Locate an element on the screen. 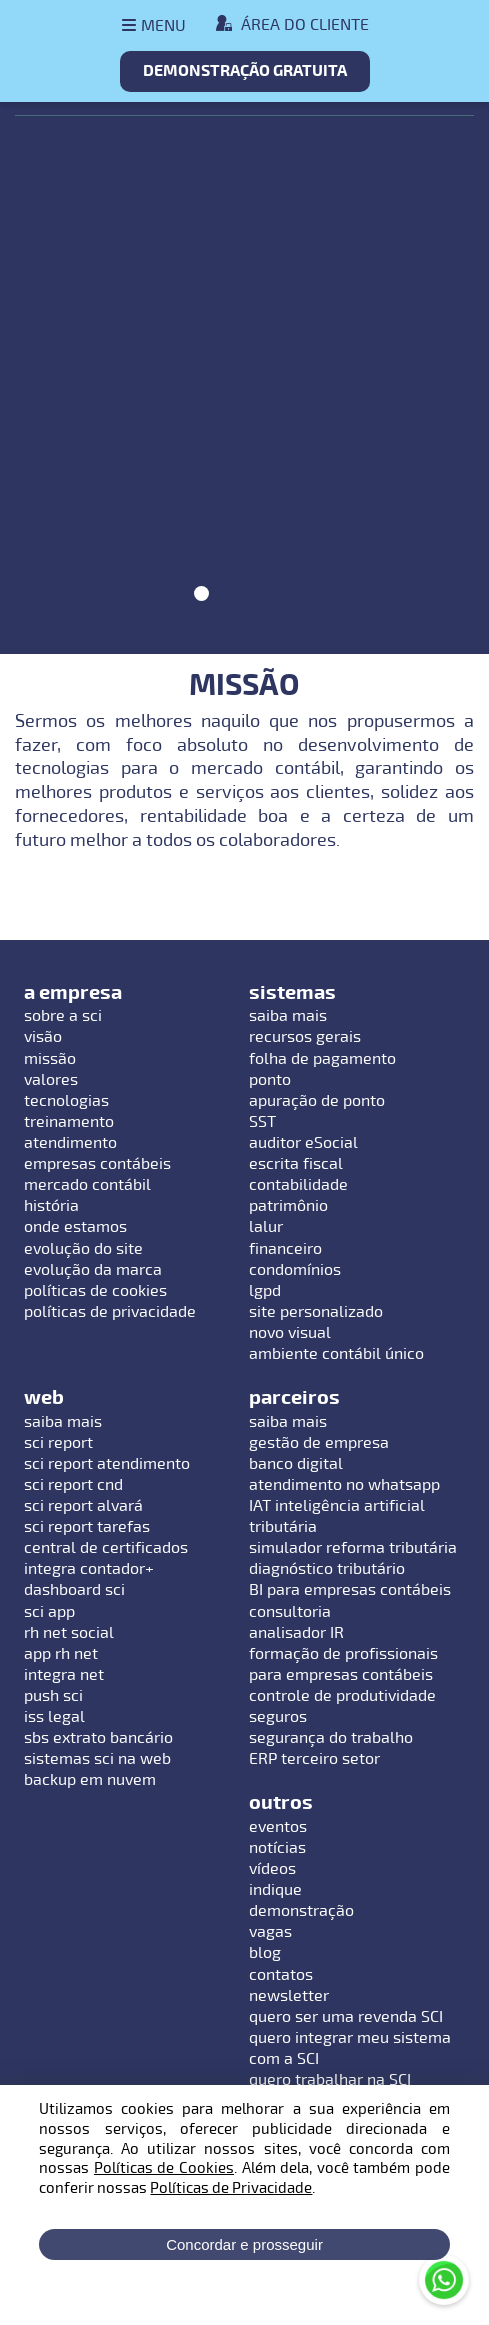 This screenshot has height=2325, width=489. recursos gerais is located at coordinates (305, 1037).